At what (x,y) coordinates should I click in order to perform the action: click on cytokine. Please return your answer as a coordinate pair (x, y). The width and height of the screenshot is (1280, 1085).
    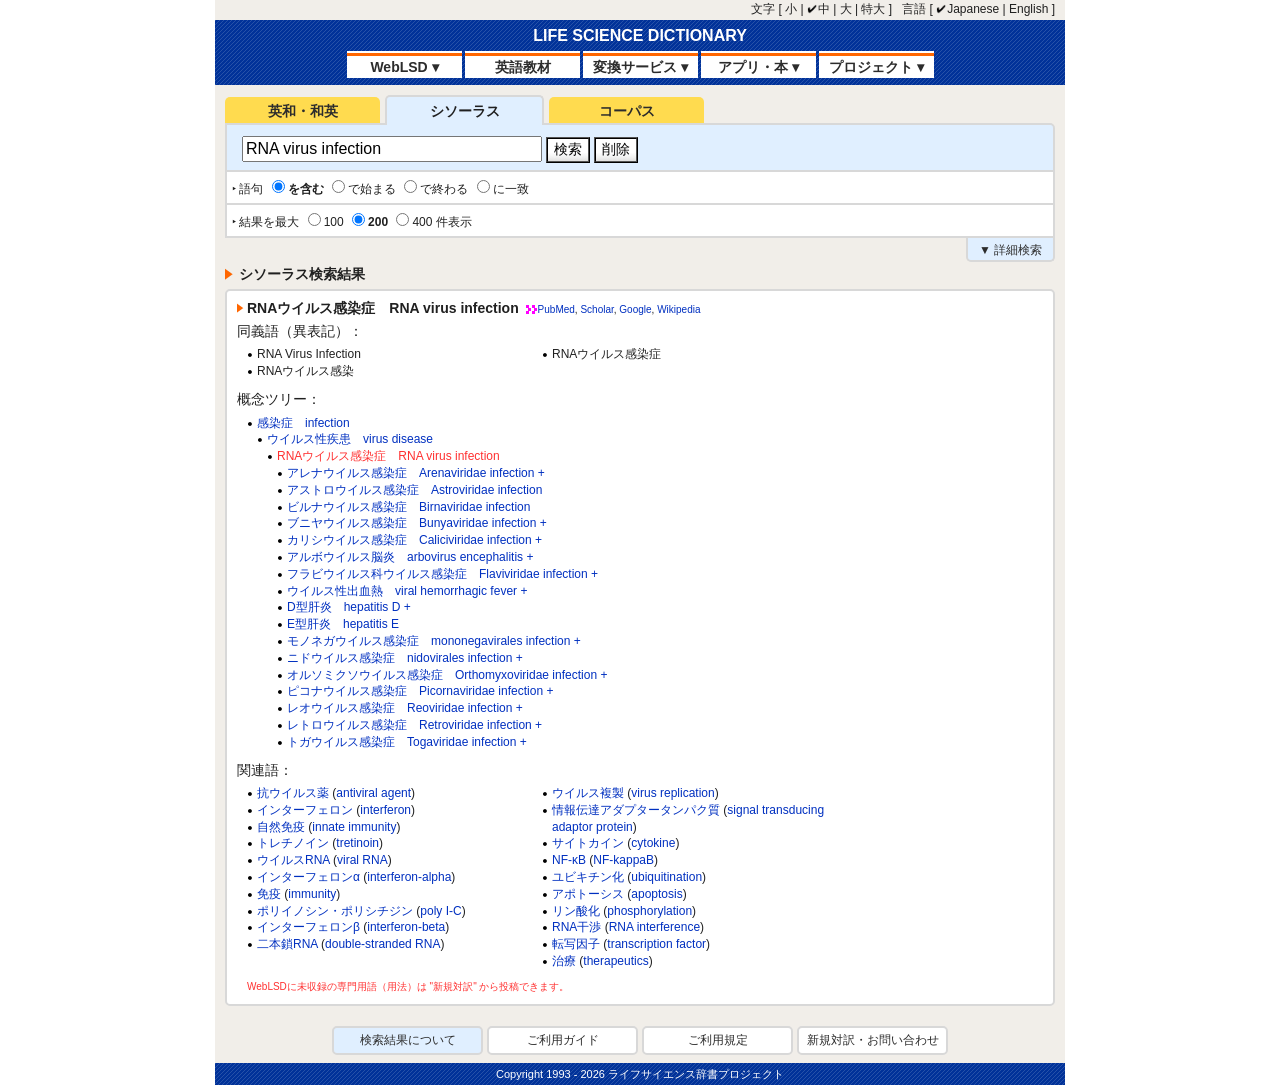
    Looking at the image, I should click on (653, 843).